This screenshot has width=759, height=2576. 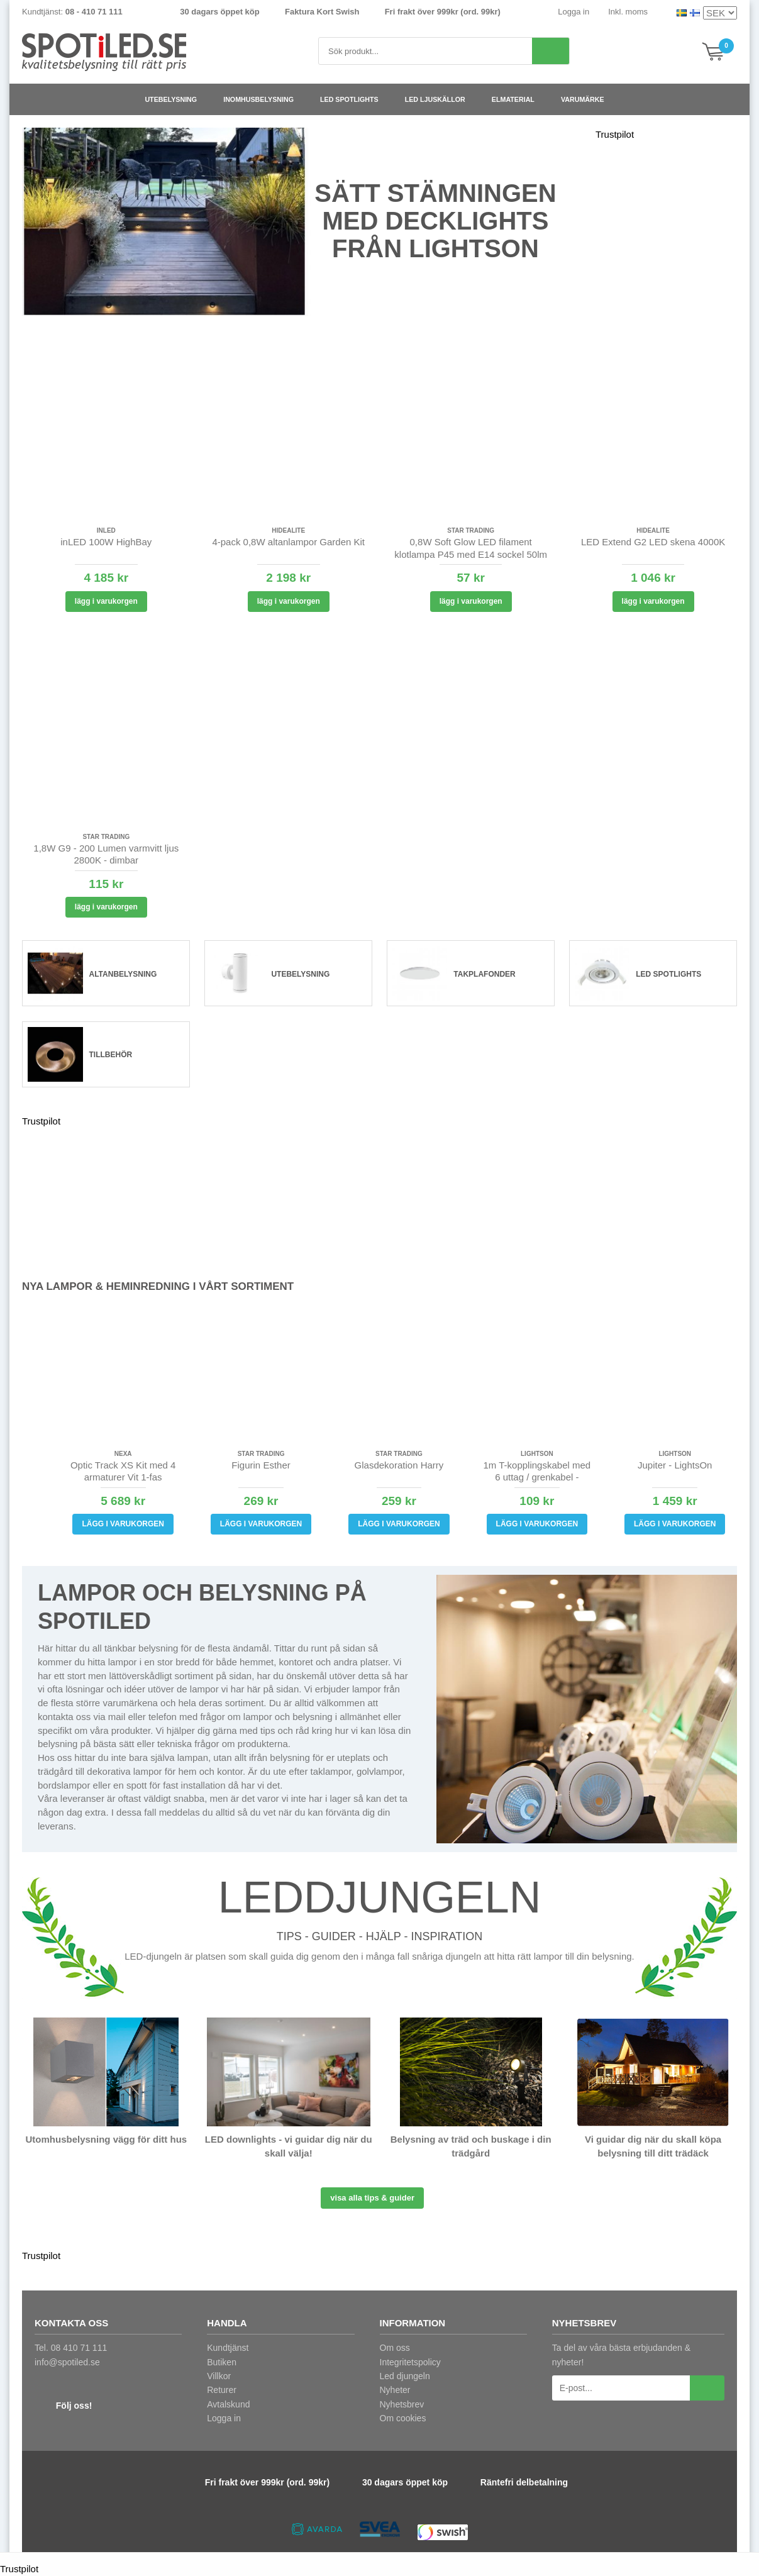 What do you see at coordinates (410, 2362) in the screenshot?
I see `Integritetspolicy` at bounding box center [410, 2362].